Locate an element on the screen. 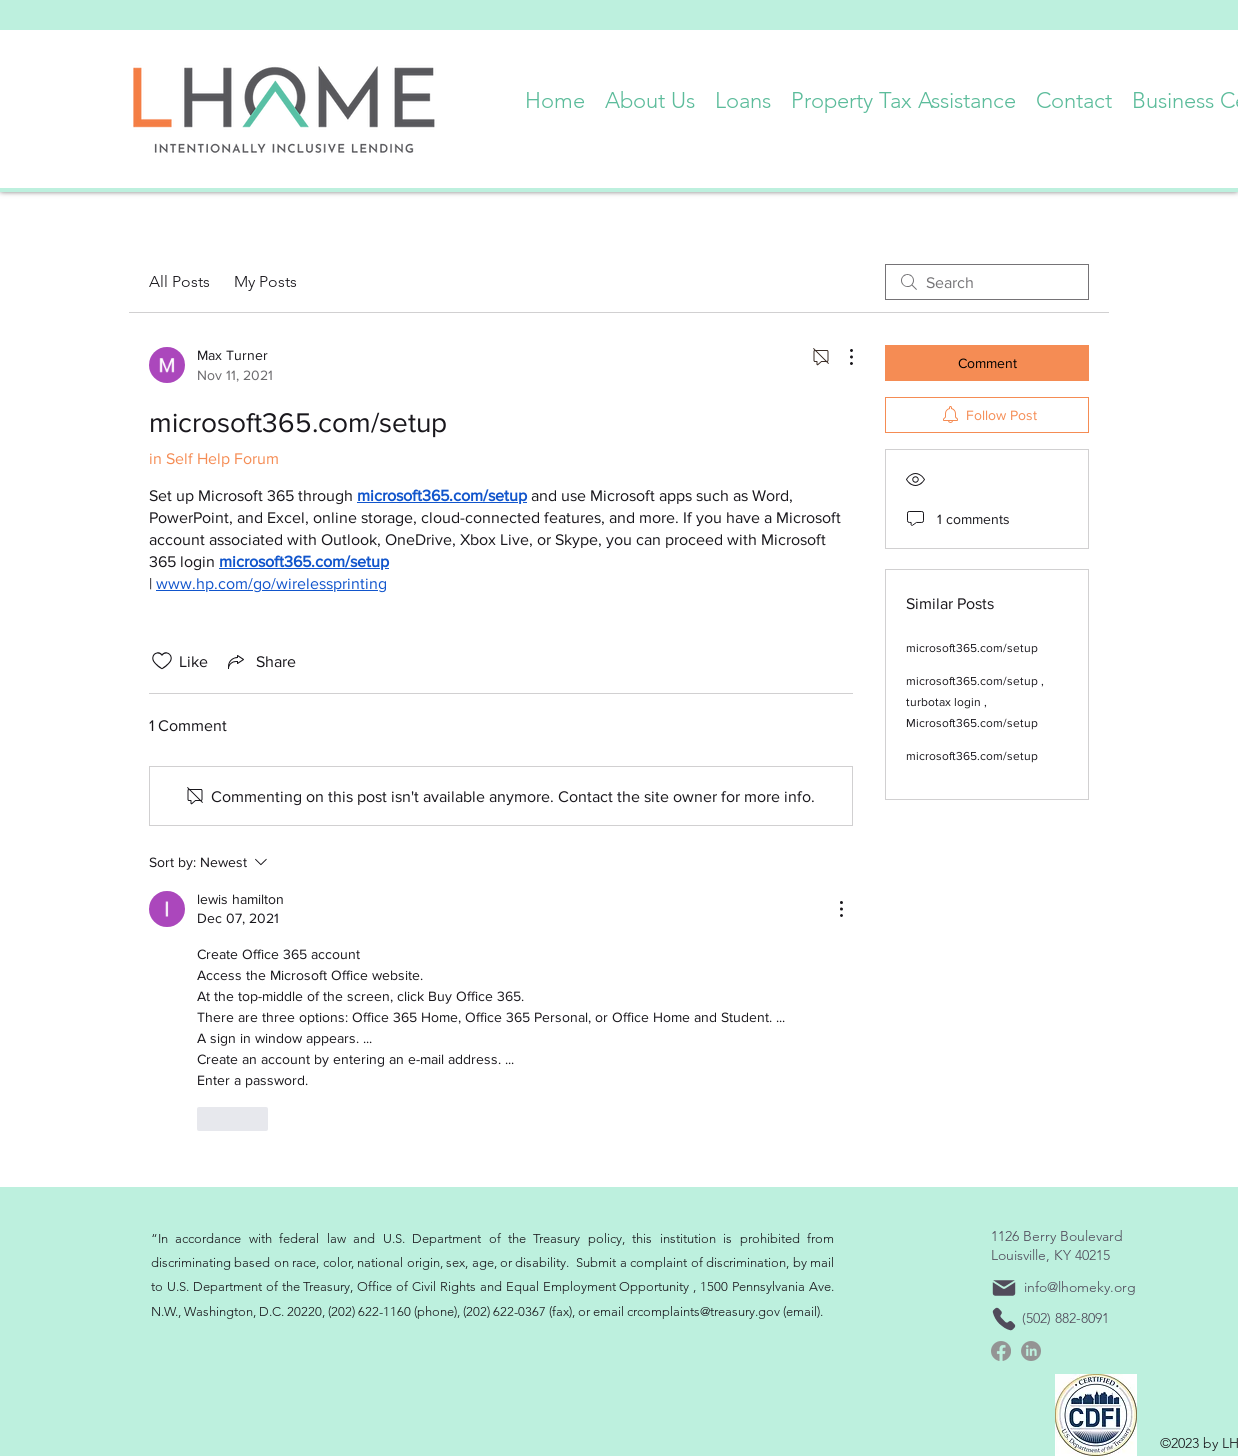  [button] is located at coordinates (650, 96).